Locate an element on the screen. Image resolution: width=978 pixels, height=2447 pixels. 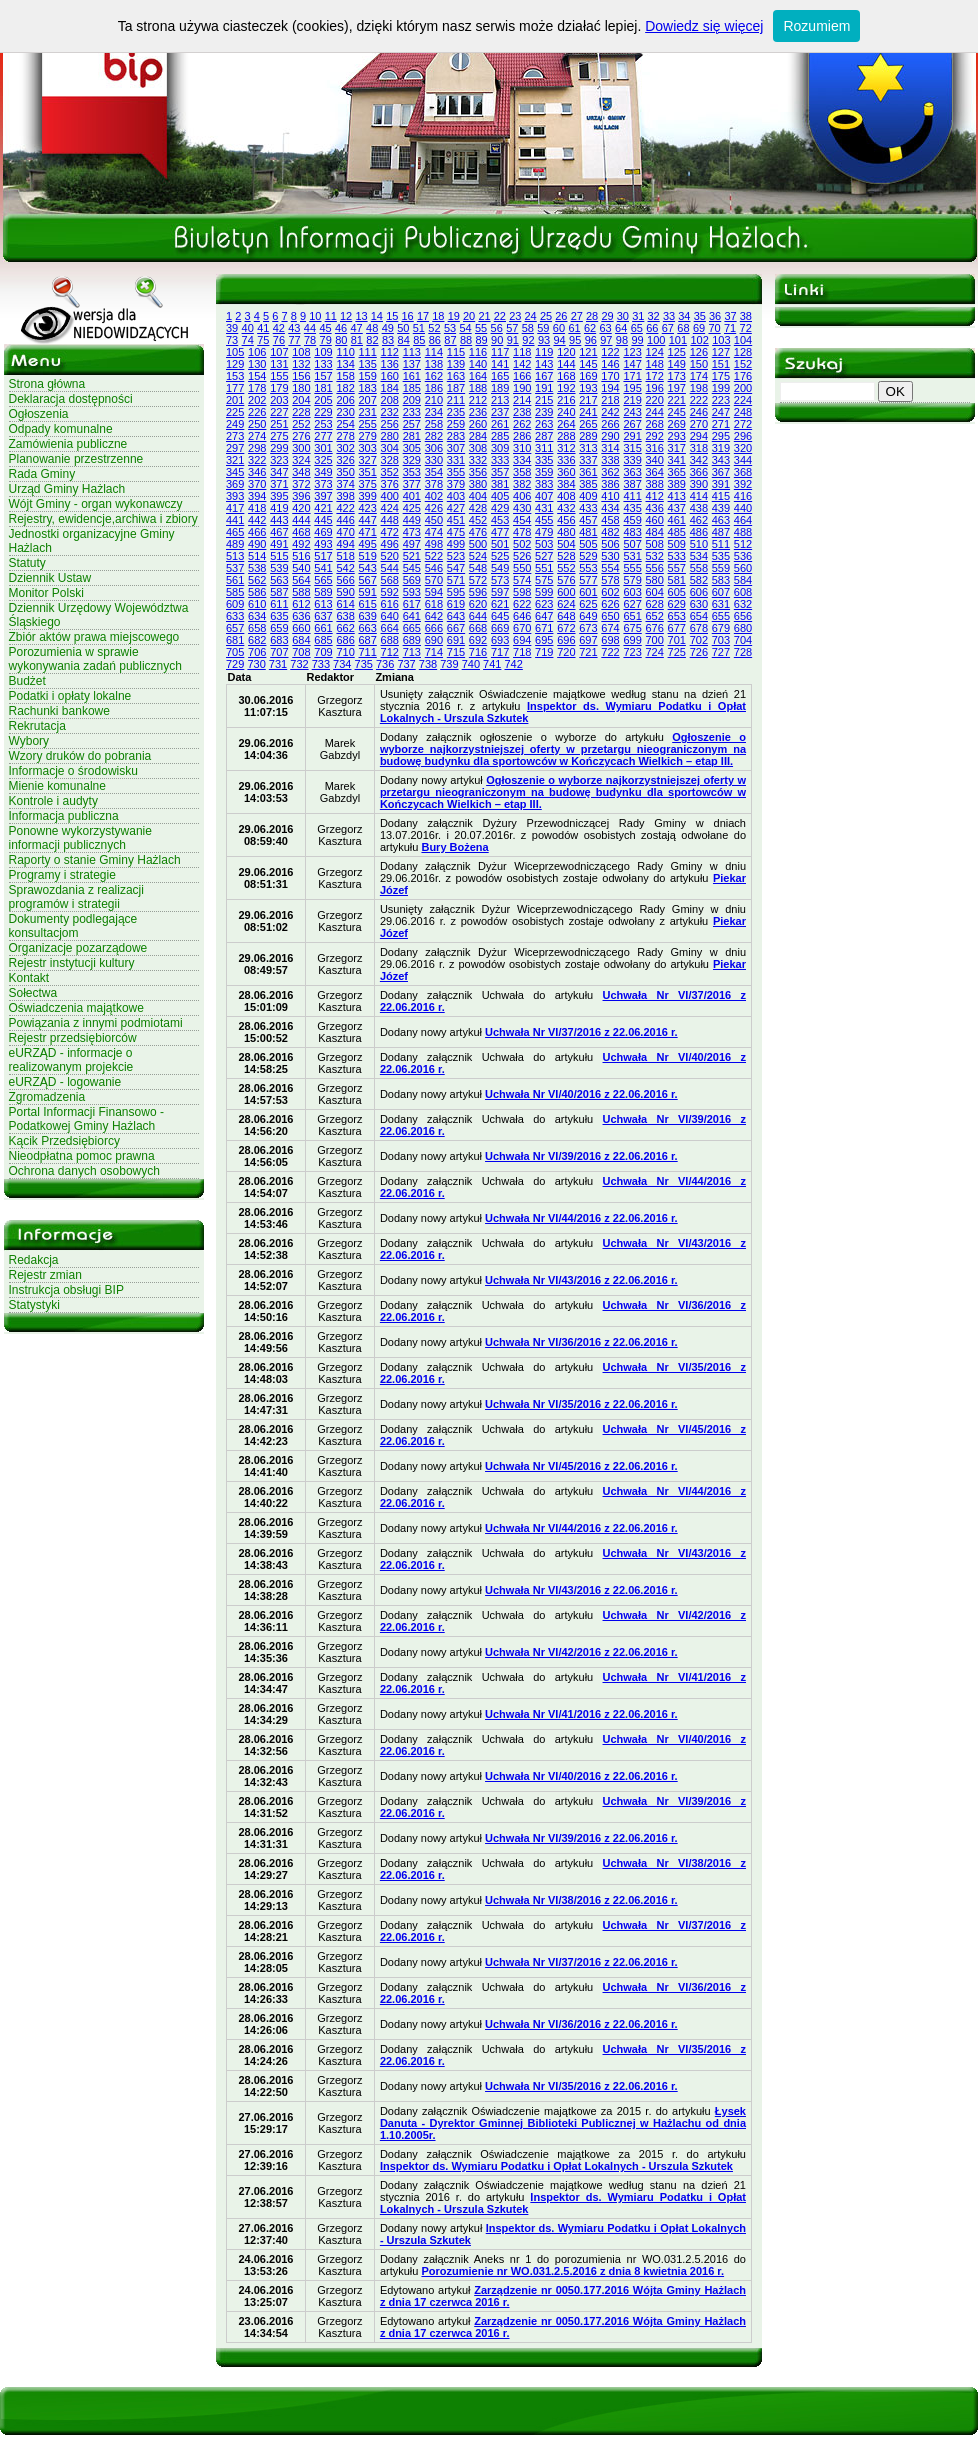
415 is located at coordinates (721, 496).